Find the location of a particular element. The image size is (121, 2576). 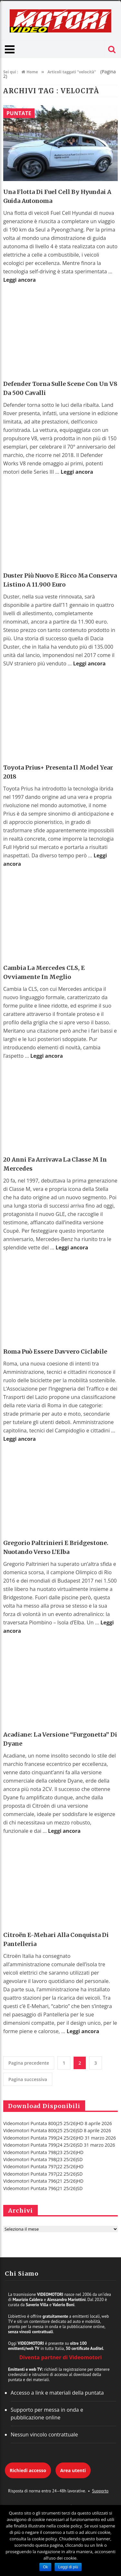

Leggi ancora is located at coordinates (19, 279).